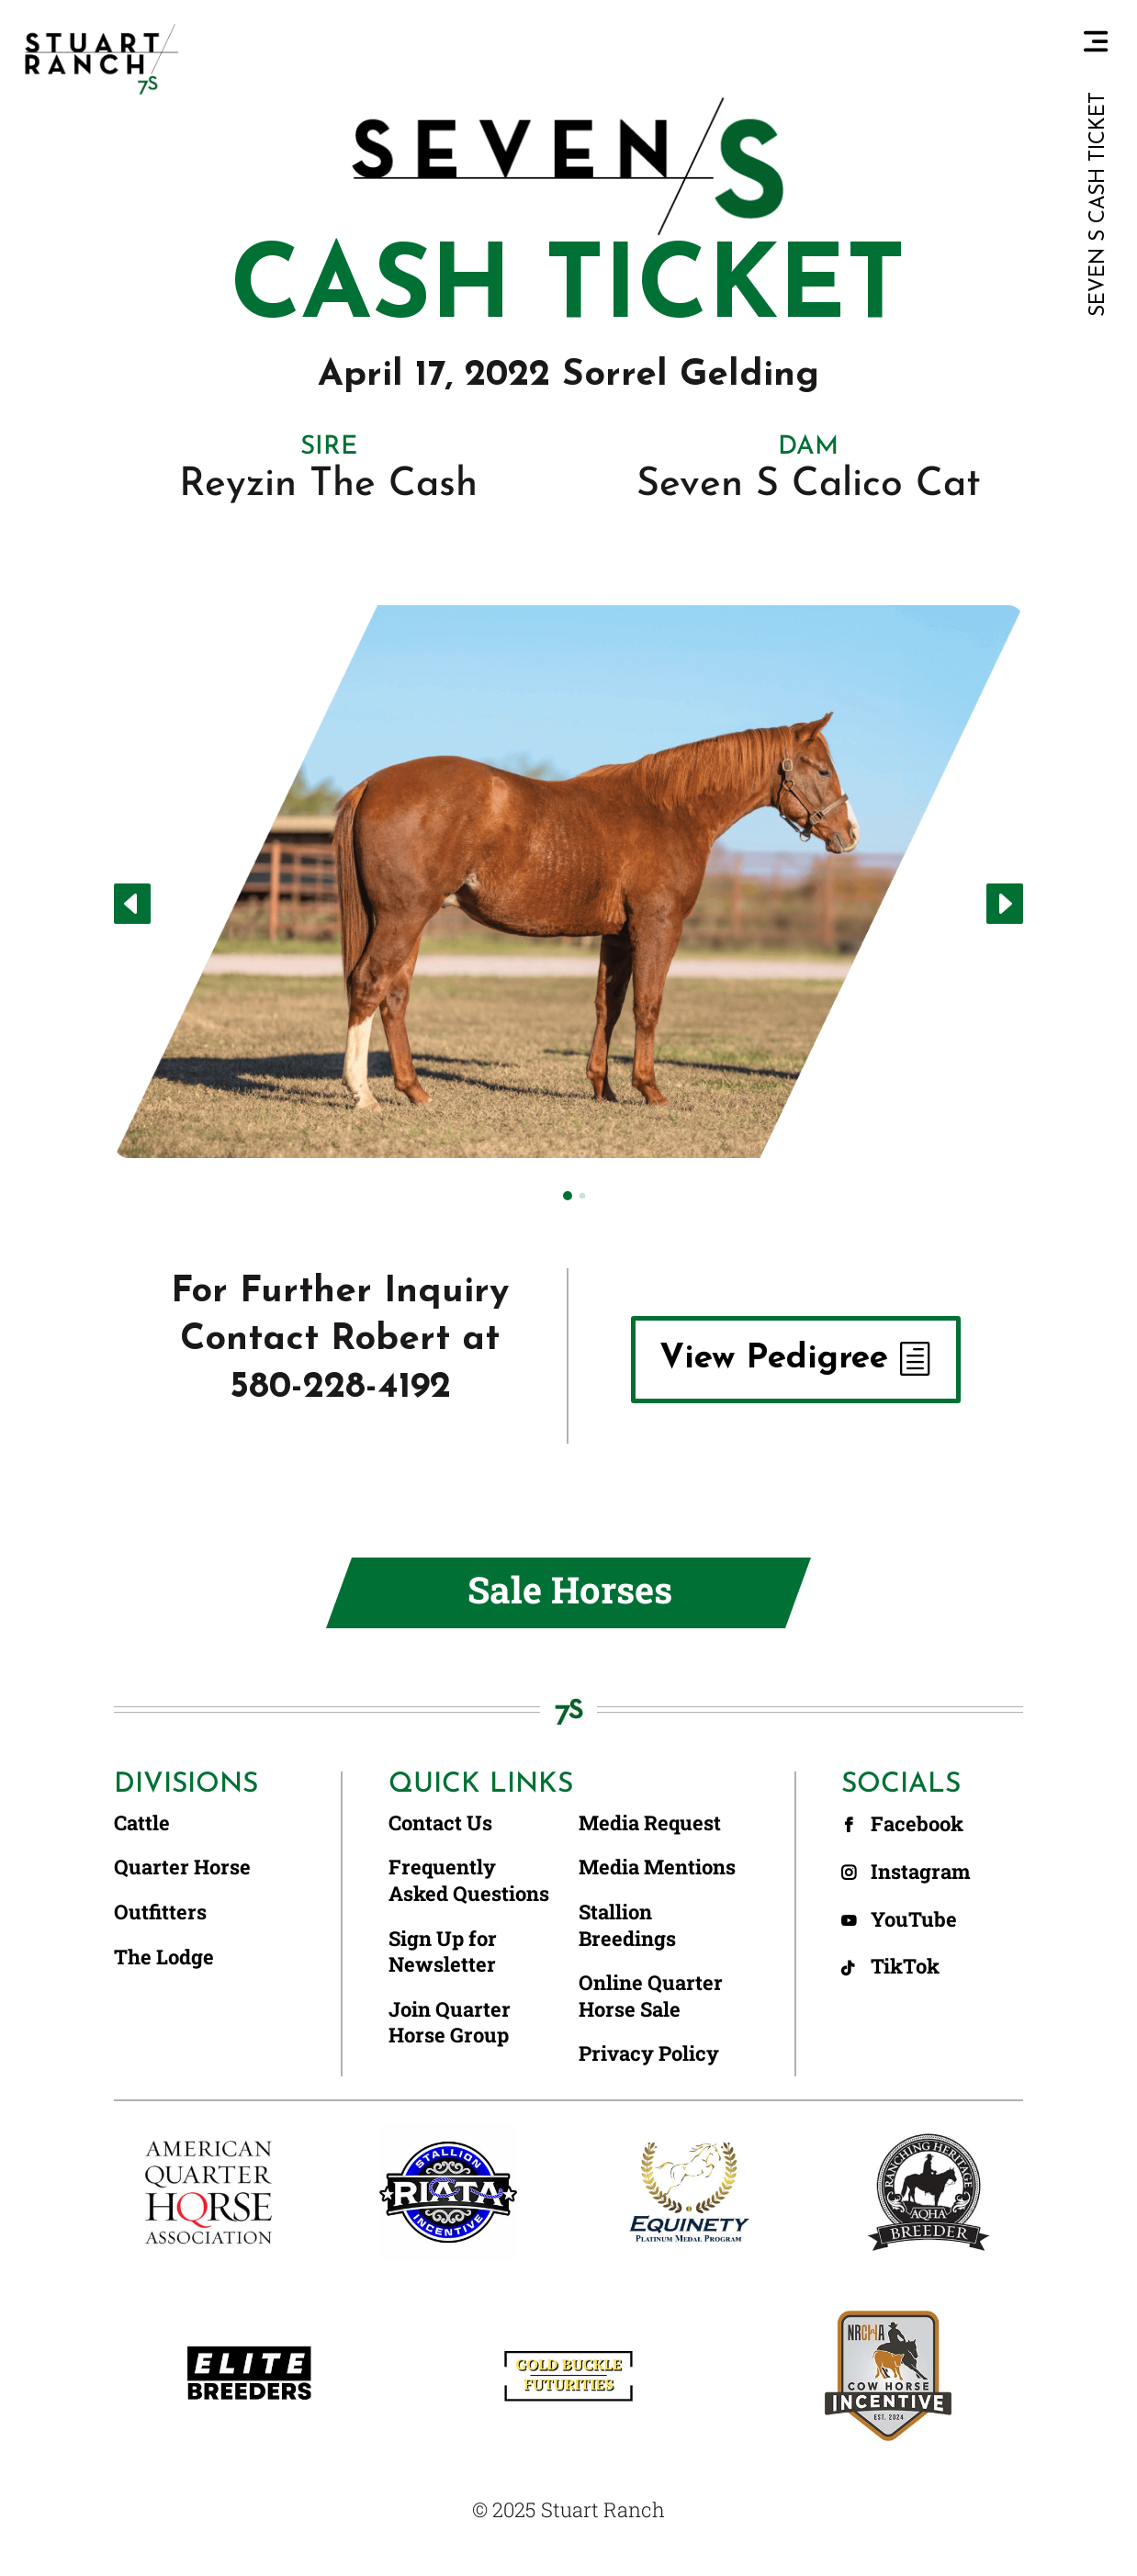  What do you see at coordinates (923, 1871) in the screenshot?
I see `Instagram` at bounding box center [923, 1871].